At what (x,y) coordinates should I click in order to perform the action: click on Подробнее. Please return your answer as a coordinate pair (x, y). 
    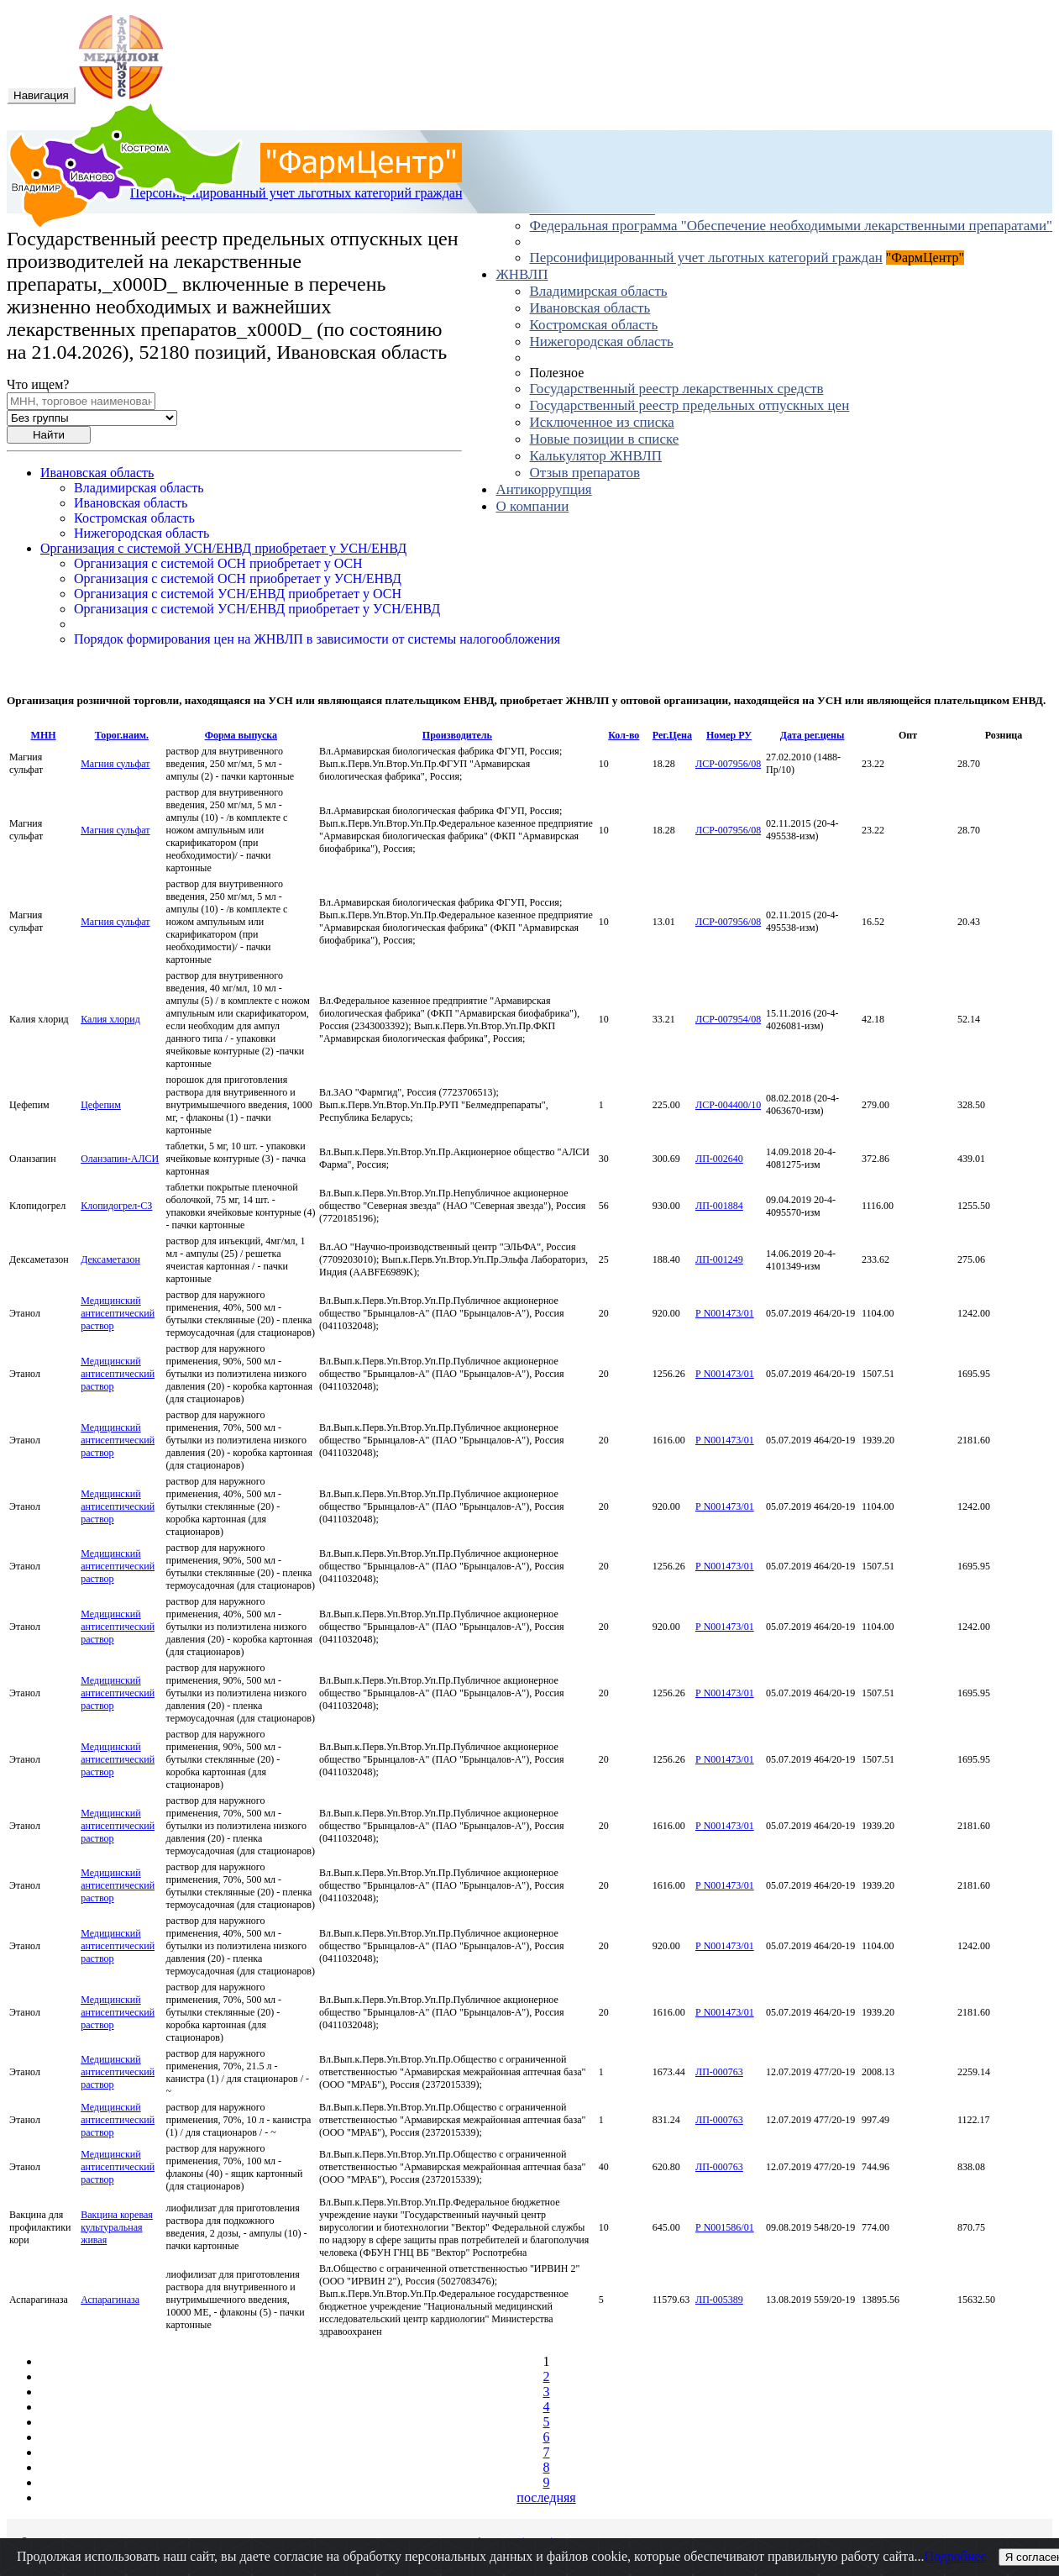
    Looking at the image, I should click on (956, 2556).